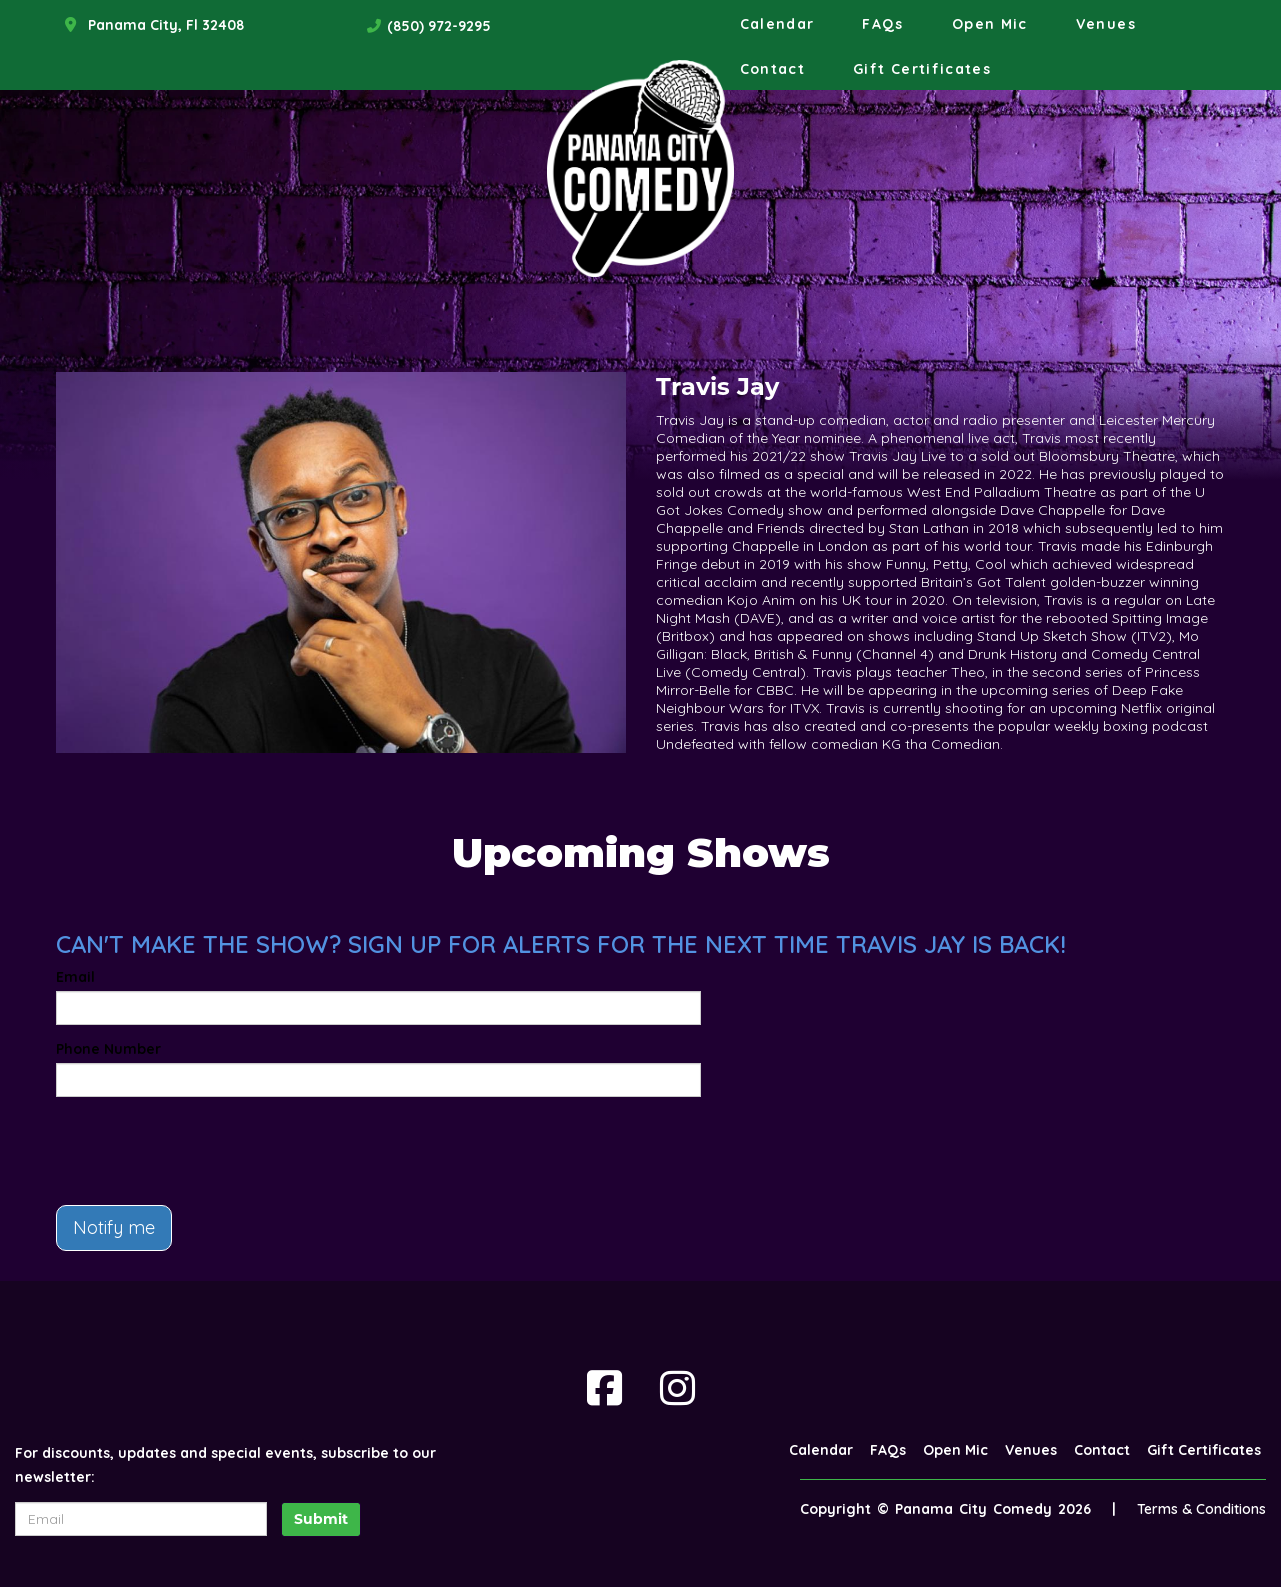 The width and height of the screenshot is (1281, 1587). I want to click on Venues, so click(1106, 24).